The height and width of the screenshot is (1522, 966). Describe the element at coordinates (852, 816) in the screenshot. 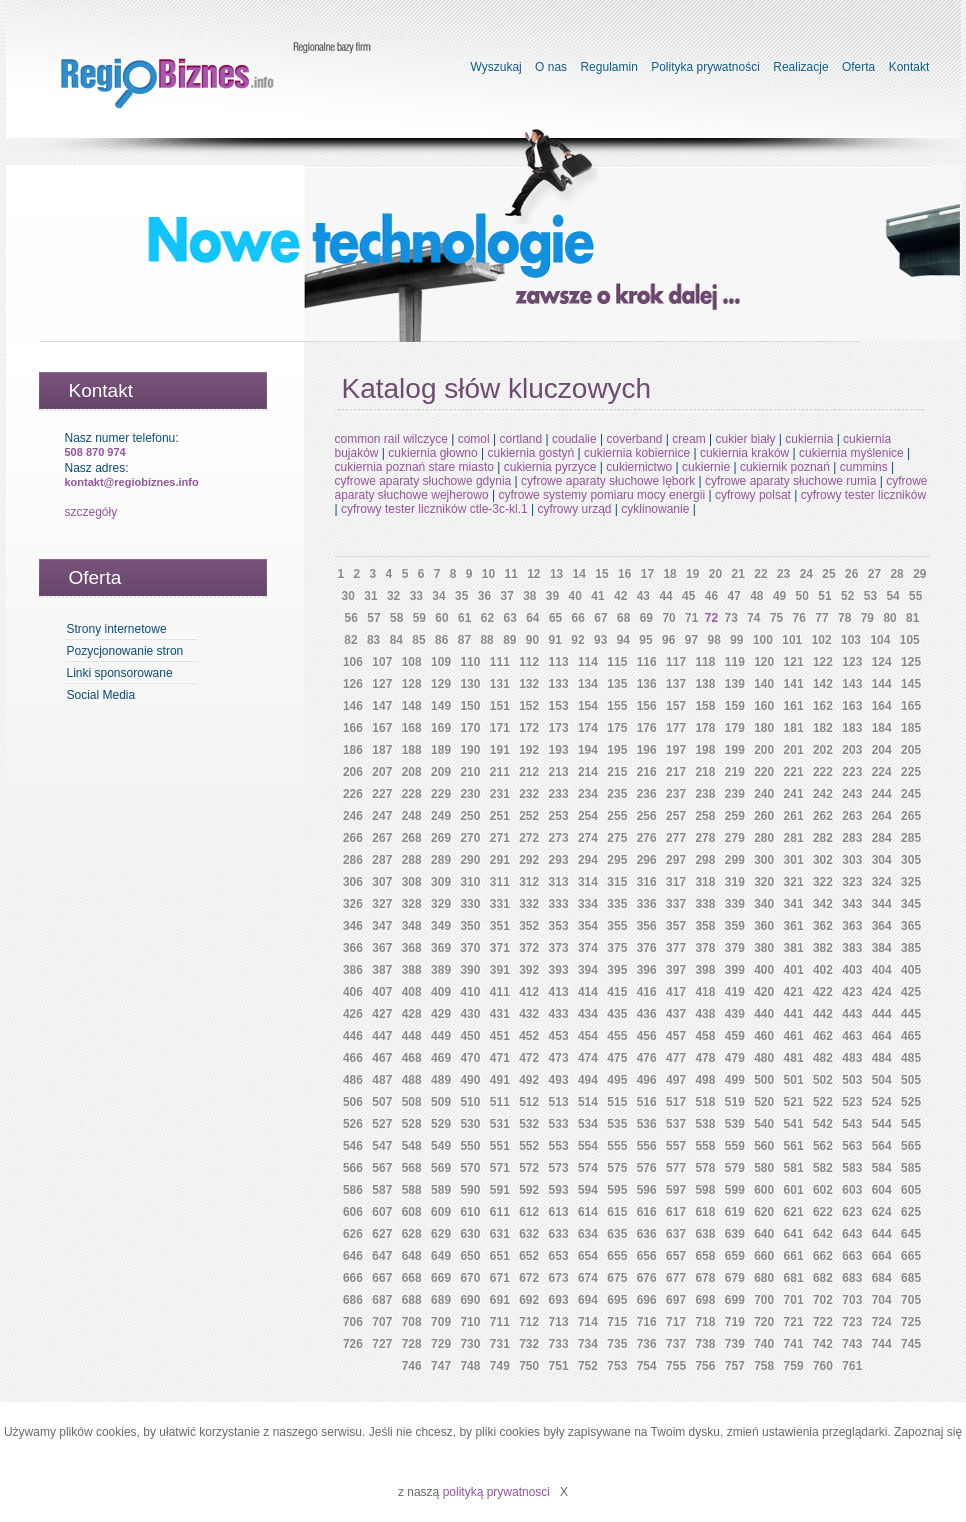

I see `263` at that location.